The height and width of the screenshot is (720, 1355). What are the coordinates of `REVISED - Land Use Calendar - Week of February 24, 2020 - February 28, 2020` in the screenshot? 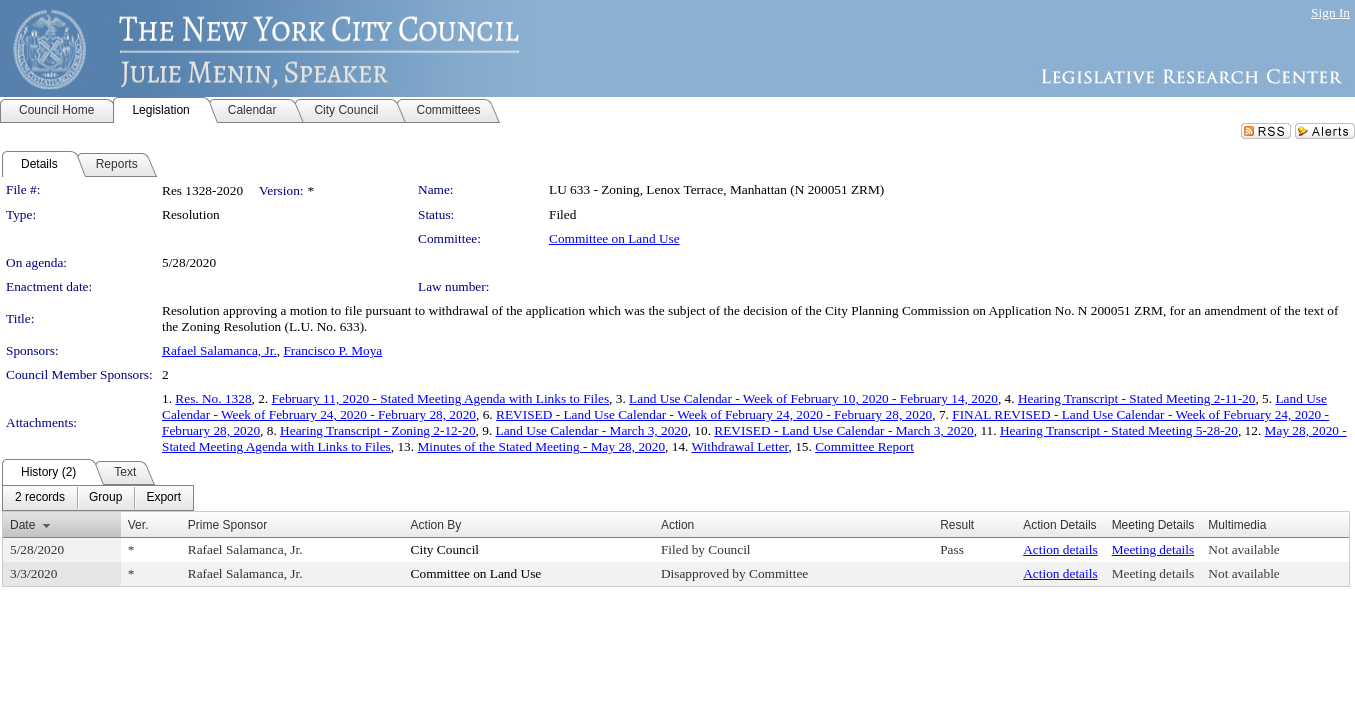 It's located at (714, 414).